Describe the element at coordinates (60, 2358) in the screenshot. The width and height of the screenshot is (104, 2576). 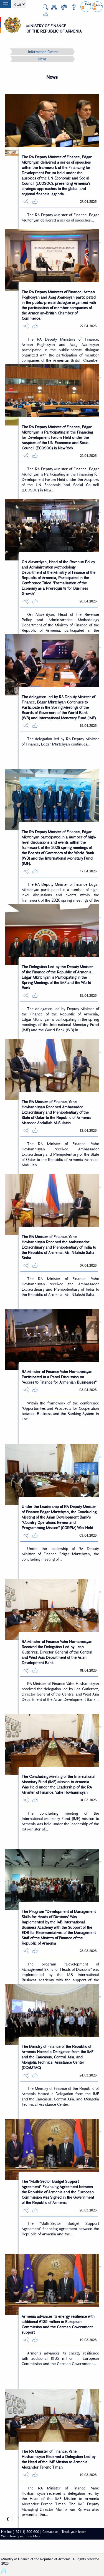
I see `Armenia advances its energy resilience with additional €135 million in European Commission and the German Government...` at that location.